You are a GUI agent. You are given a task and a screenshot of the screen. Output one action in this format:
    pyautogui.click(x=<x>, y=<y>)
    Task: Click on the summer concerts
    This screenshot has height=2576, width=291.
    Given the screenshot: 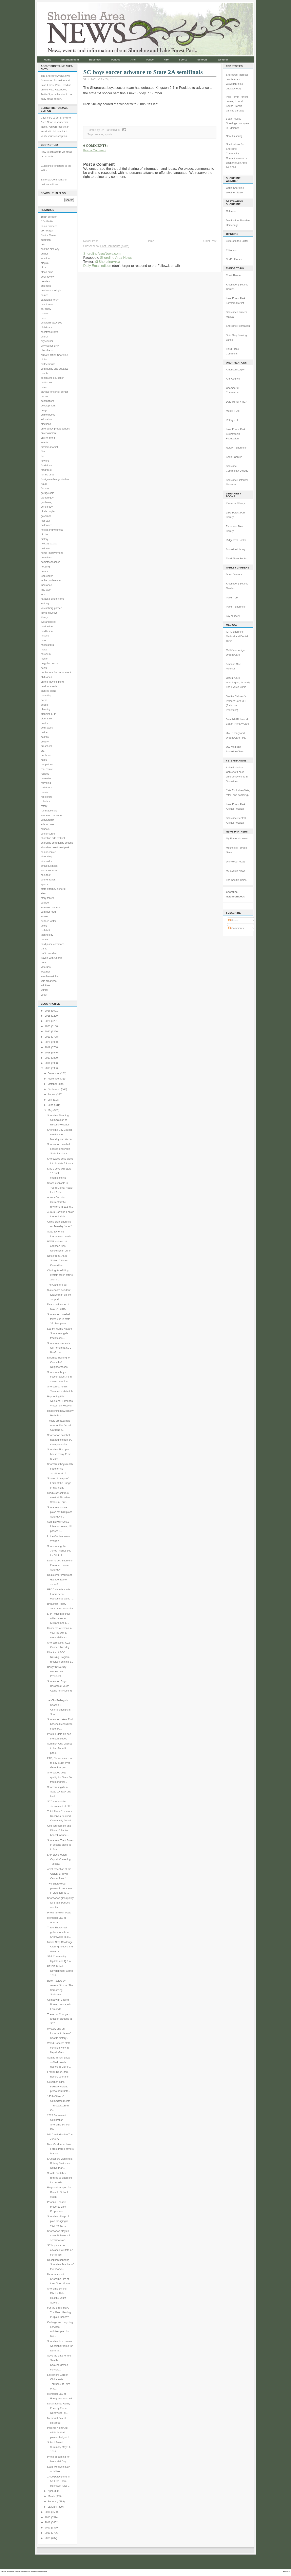 What is the action you would take?
    pyautogui.click(x=50, y=907)
    